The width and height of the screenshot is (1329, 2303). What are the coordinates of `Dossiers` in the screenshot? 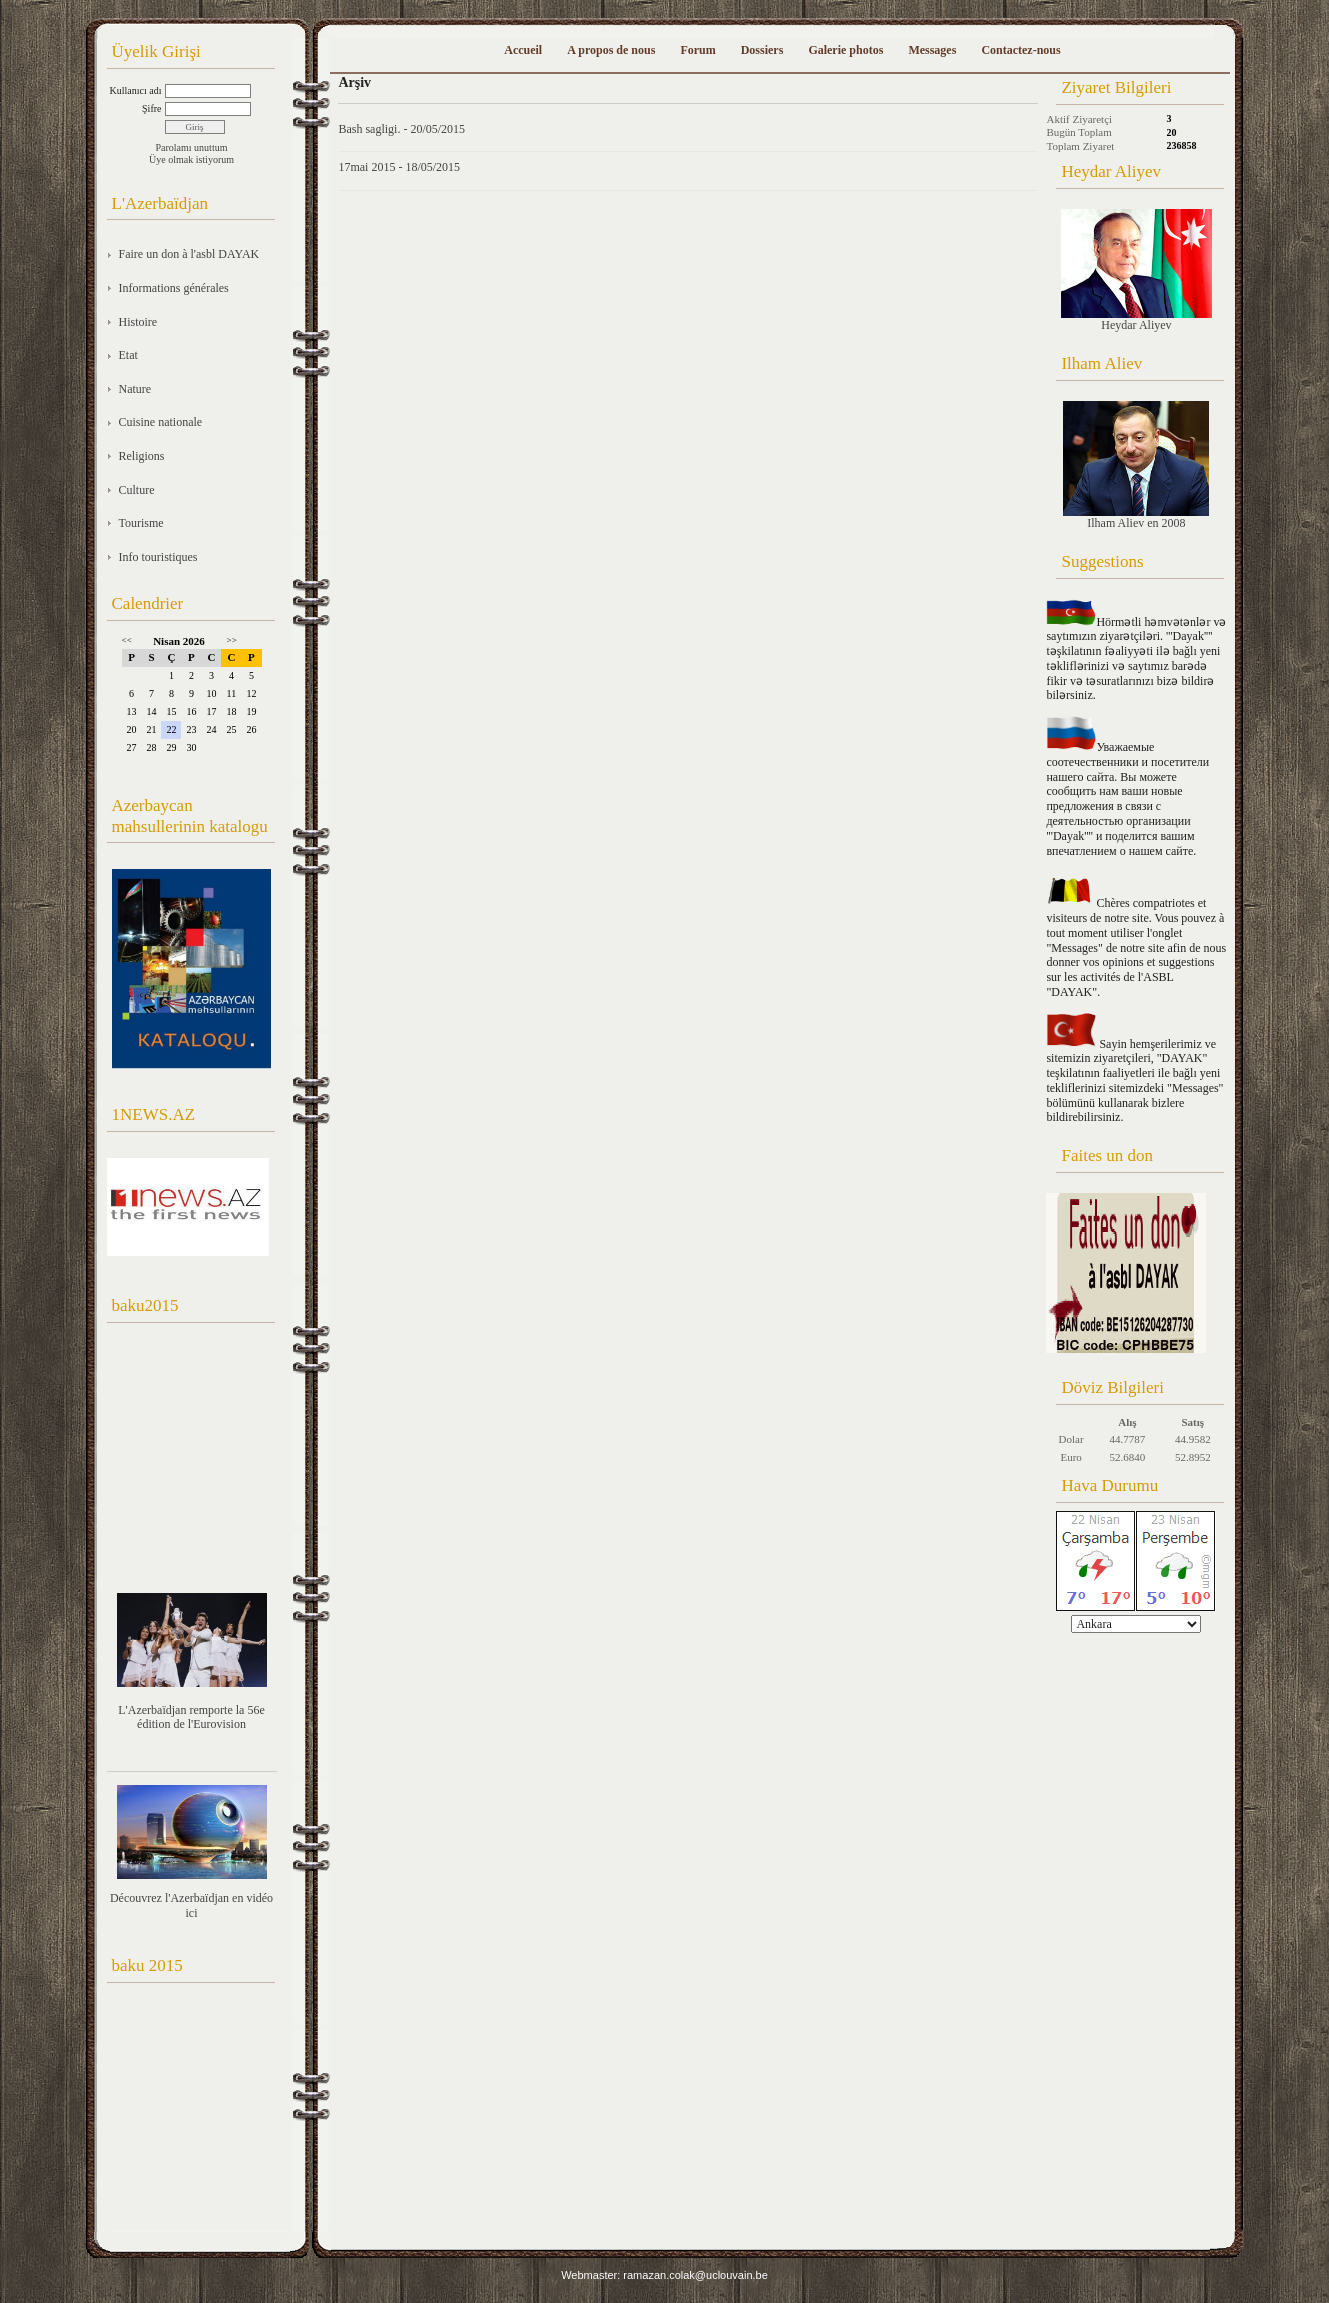 It's located at (762, 50).